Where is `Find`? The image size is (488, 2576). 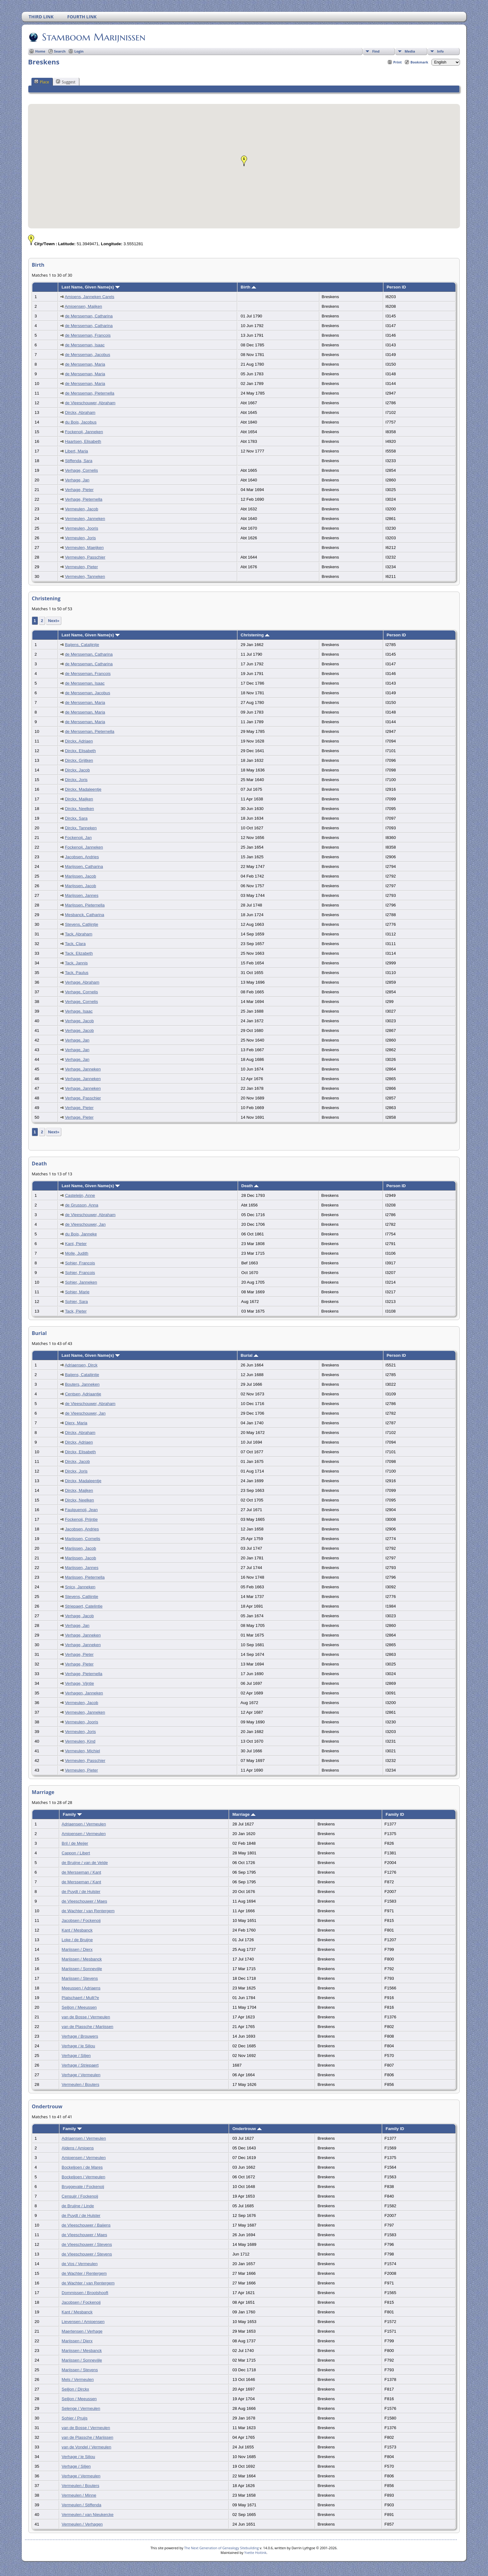
Find is located at coordinates (376, 51).